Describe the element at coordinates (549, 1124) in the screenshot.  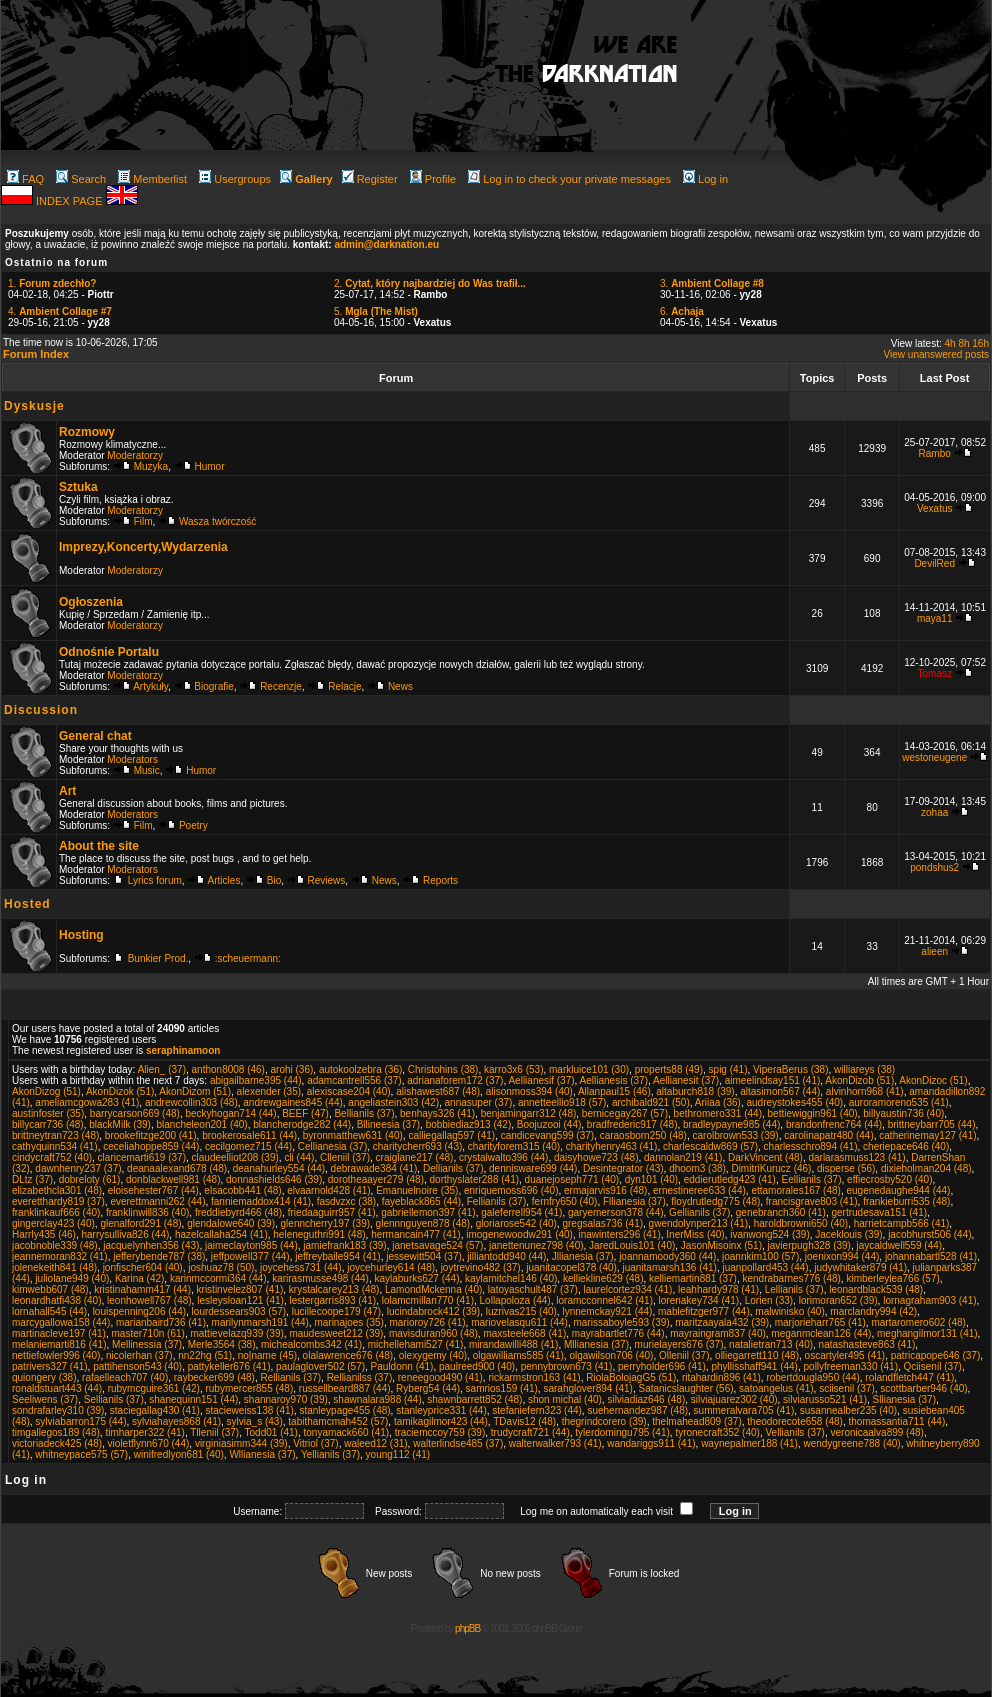
I see `Boojuzooi (44)` at that location.